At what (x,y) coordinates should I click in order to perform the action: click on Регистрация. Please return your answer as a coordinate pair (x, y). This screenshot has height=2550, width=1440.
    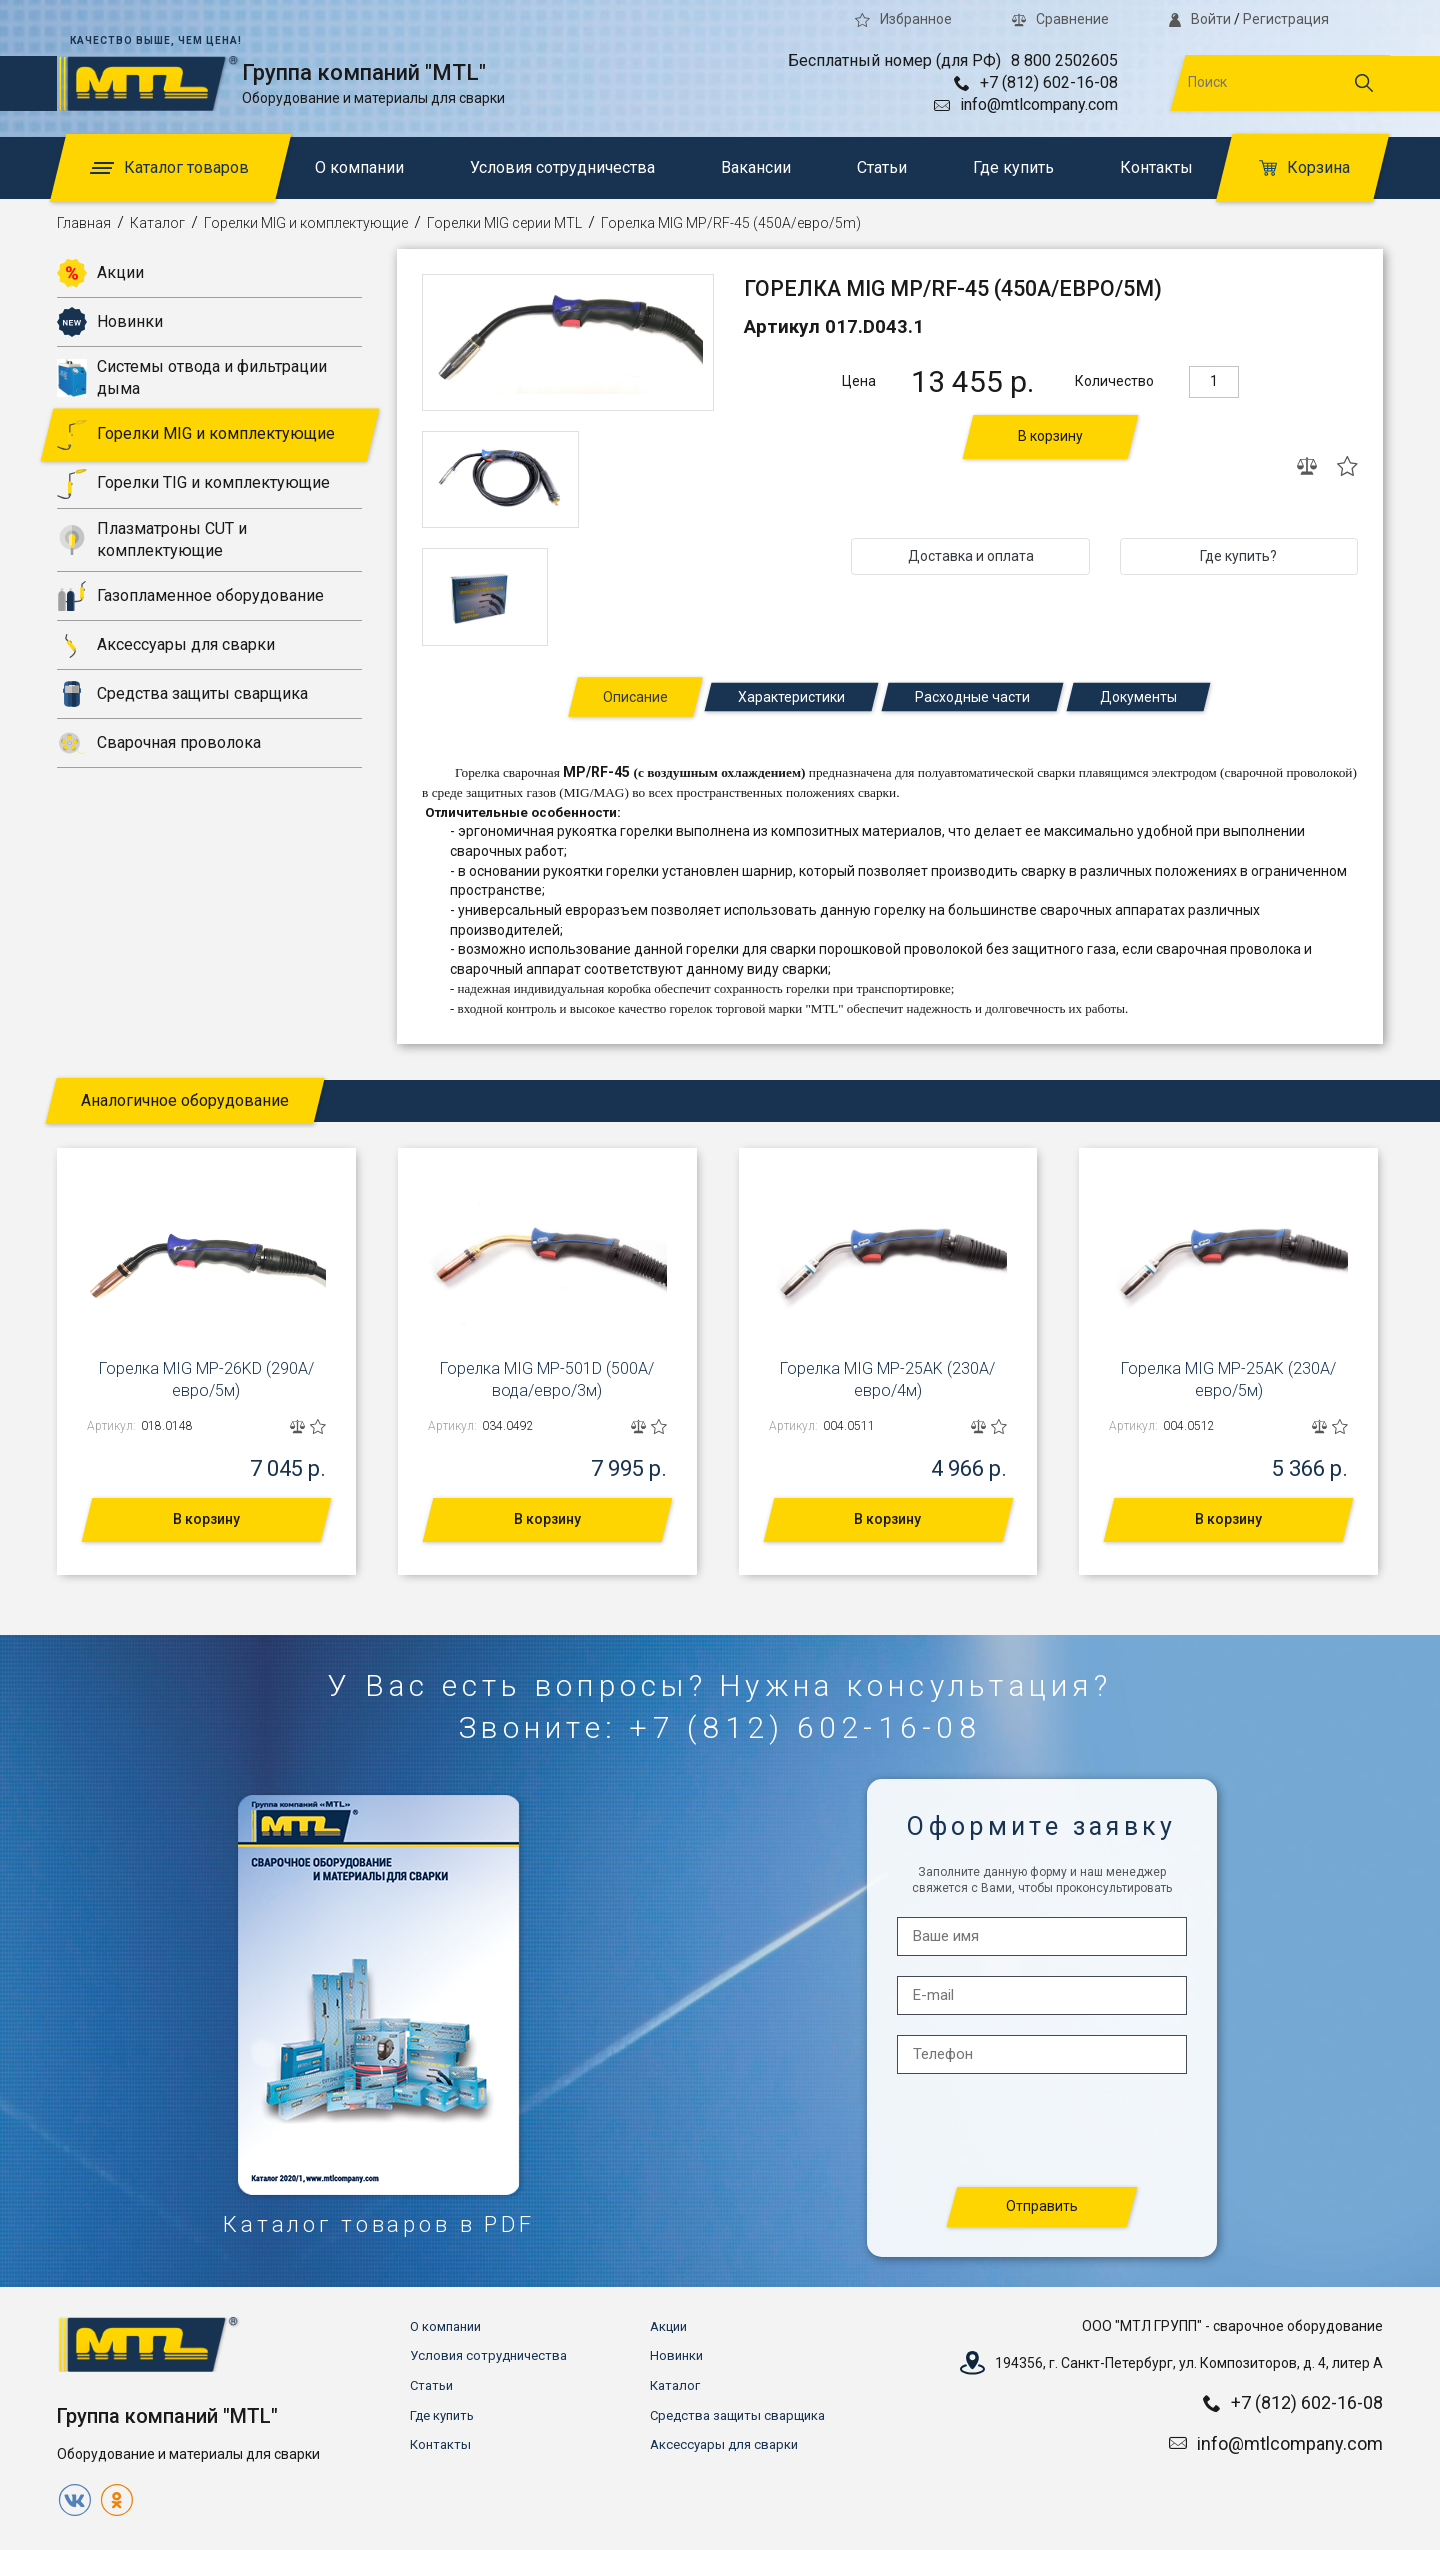
    Looking at the image, I should click on (1286, 19).